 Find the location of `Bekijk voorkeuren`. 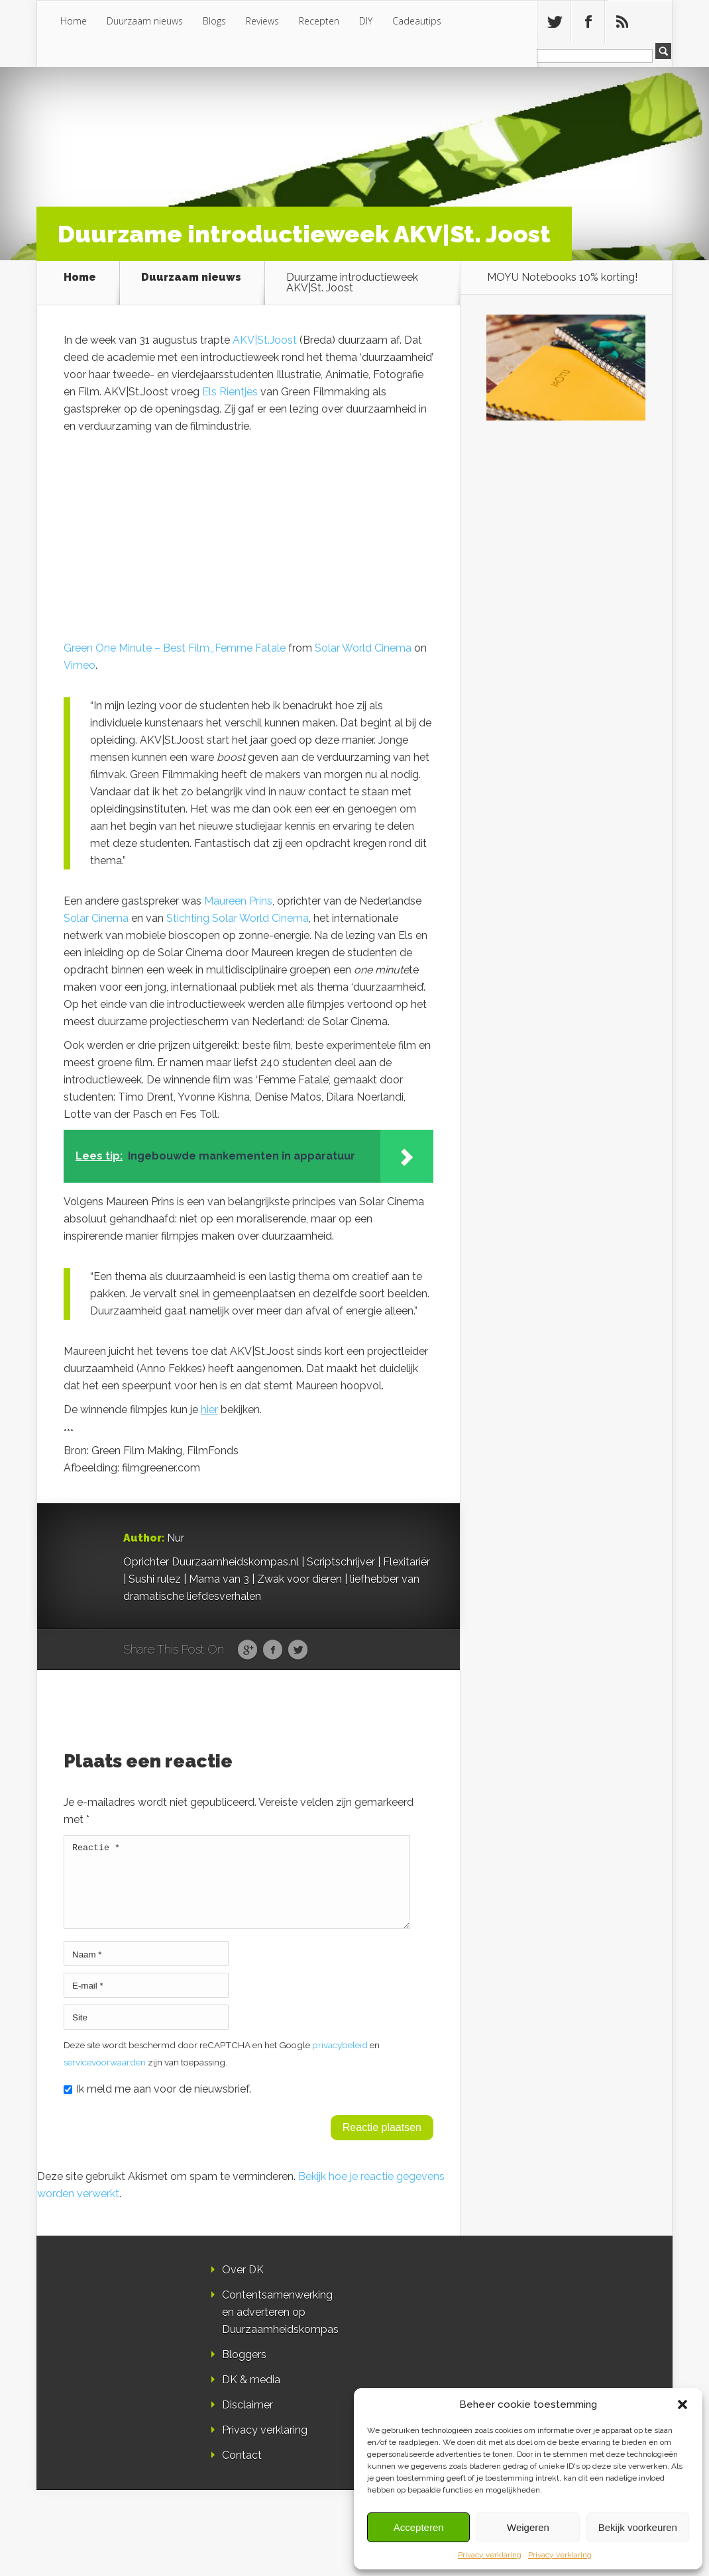

Bekijk voorkeuren is located at coordinates (637, 2527).